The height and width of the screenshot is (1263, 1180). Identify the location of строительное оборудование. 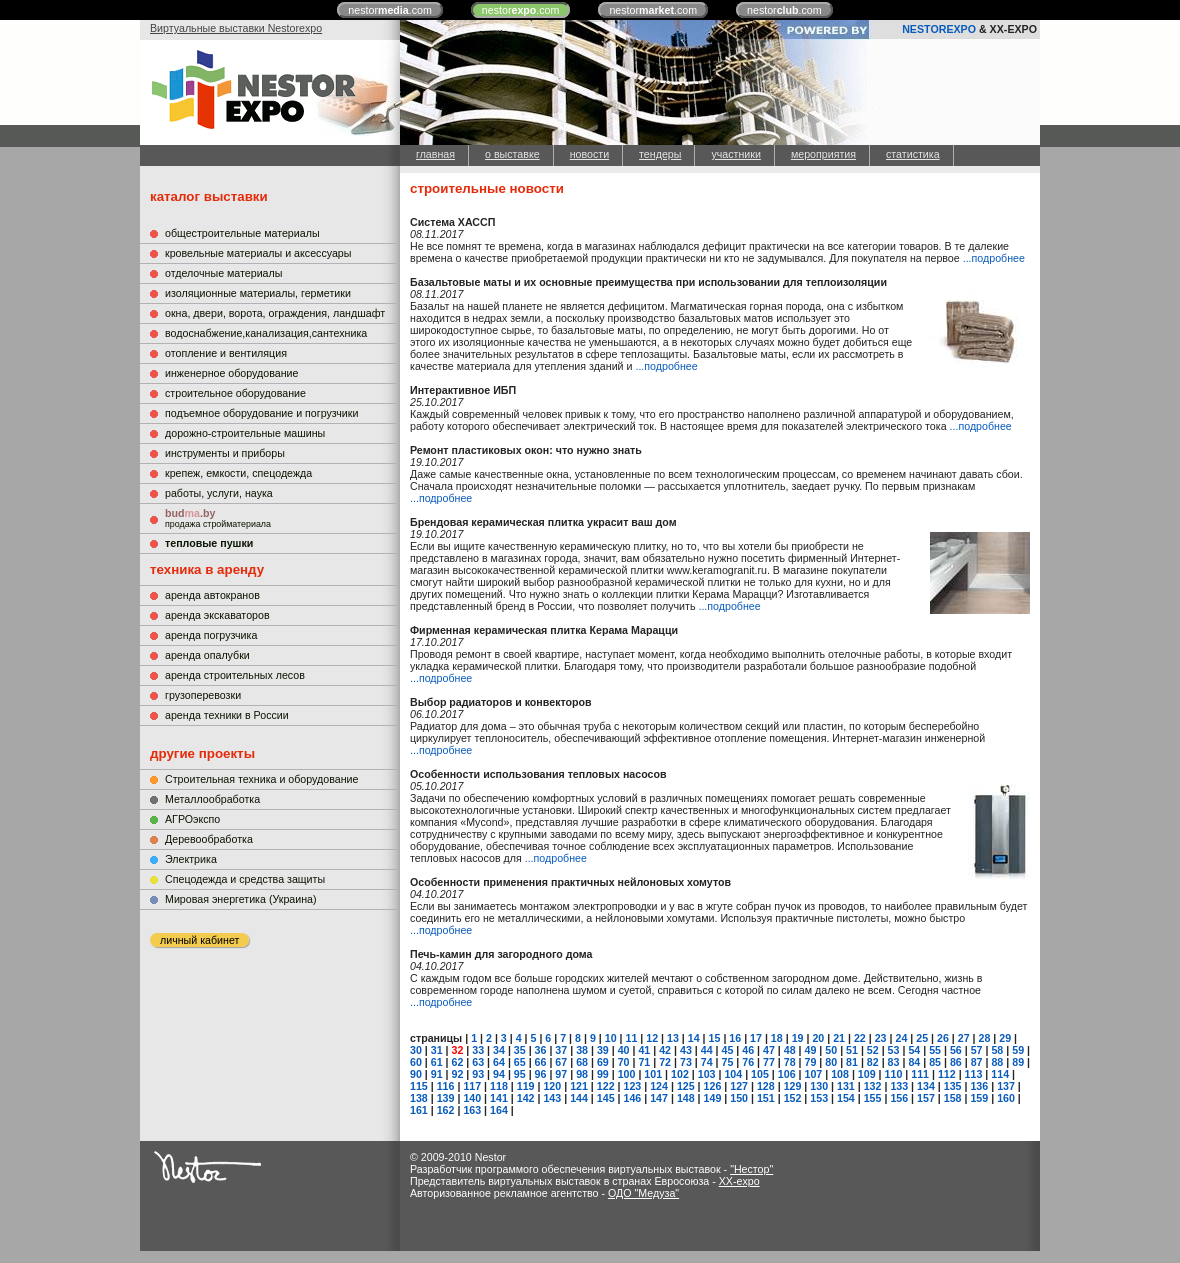
(235, 393).